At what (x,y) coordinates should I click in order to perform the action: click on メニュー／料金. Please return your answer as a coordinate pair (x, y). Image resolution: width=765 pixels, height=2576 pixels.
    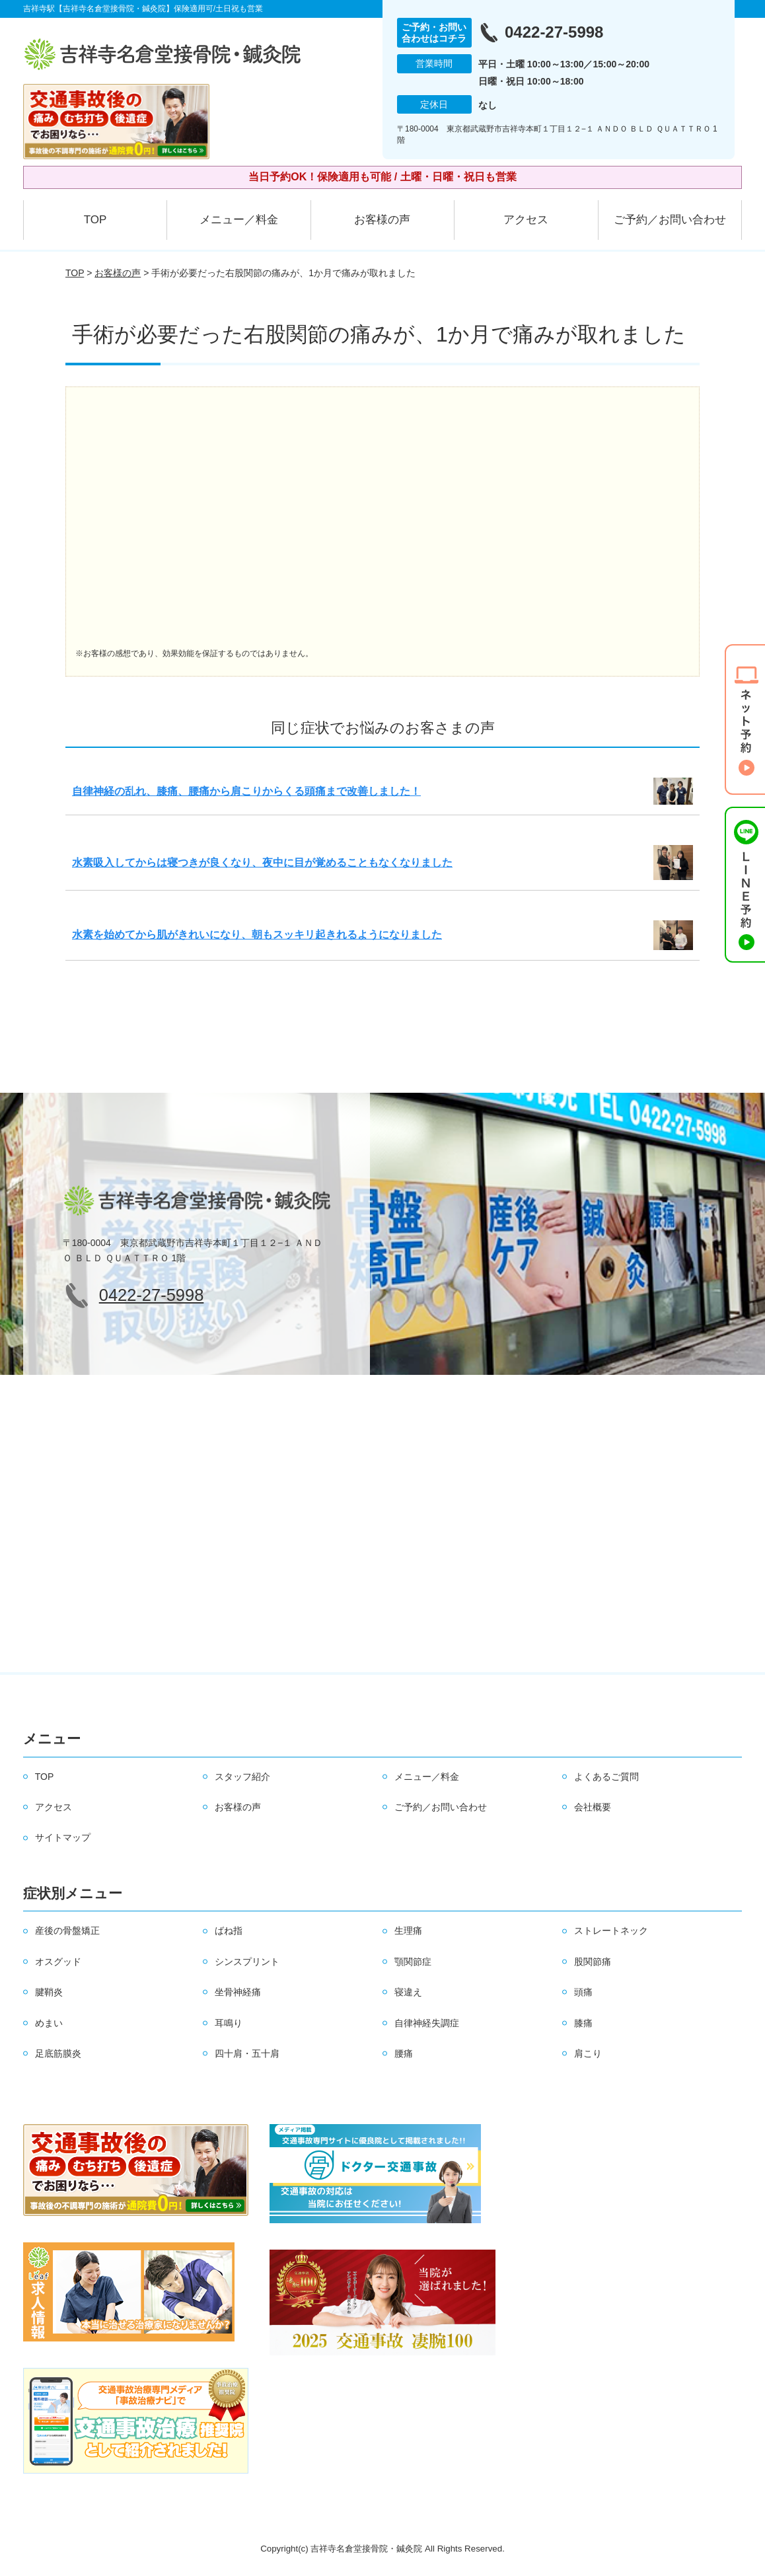
    Looking at the image, I should click on (239, 219).